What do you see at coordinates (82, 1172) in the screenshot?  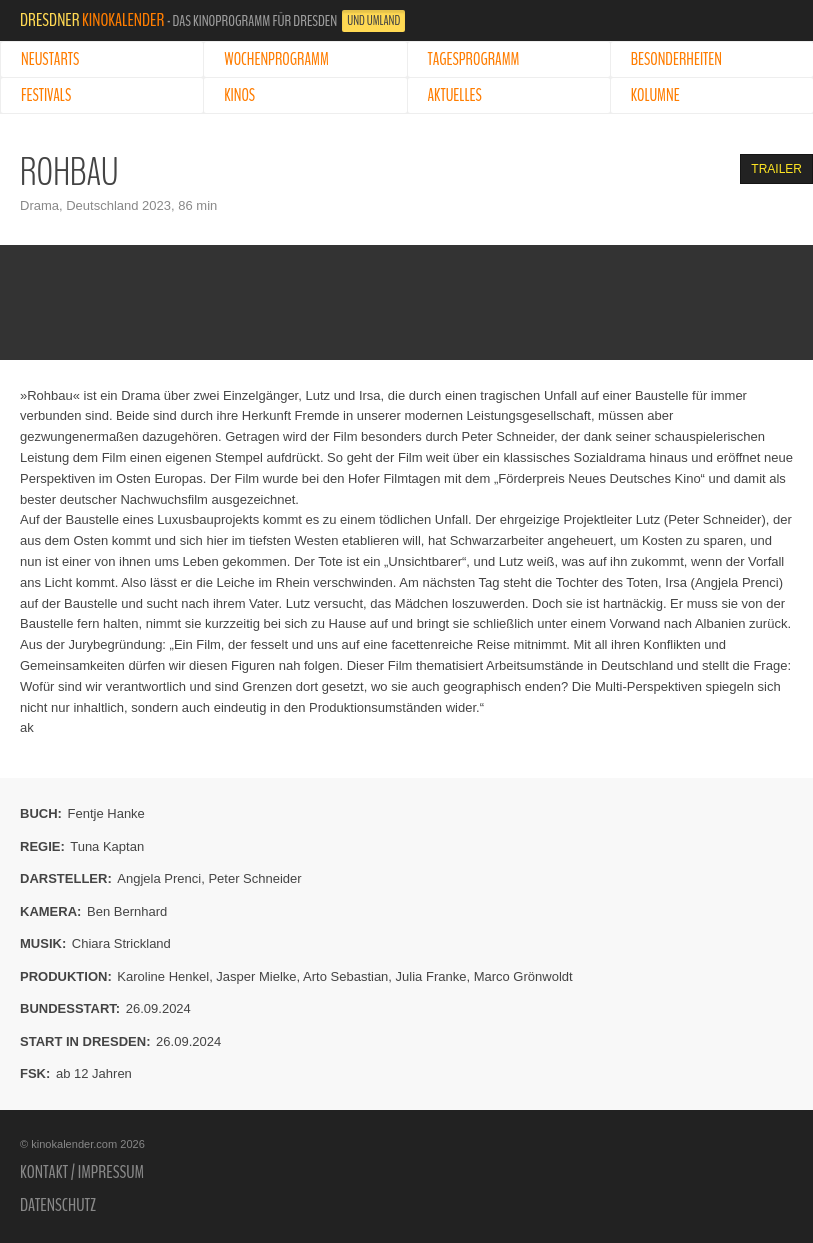 I see `Kontakt / Impressum` at bounding box center [82, 1172].